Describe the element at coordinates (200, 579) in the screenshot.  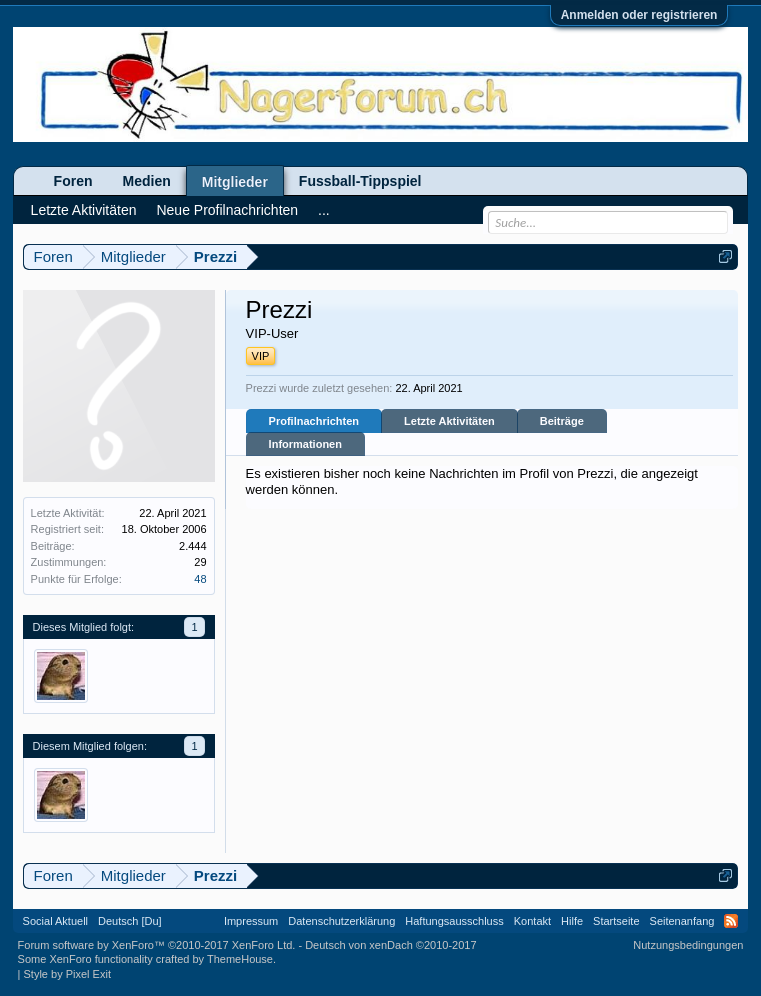
I see `48` at that location.